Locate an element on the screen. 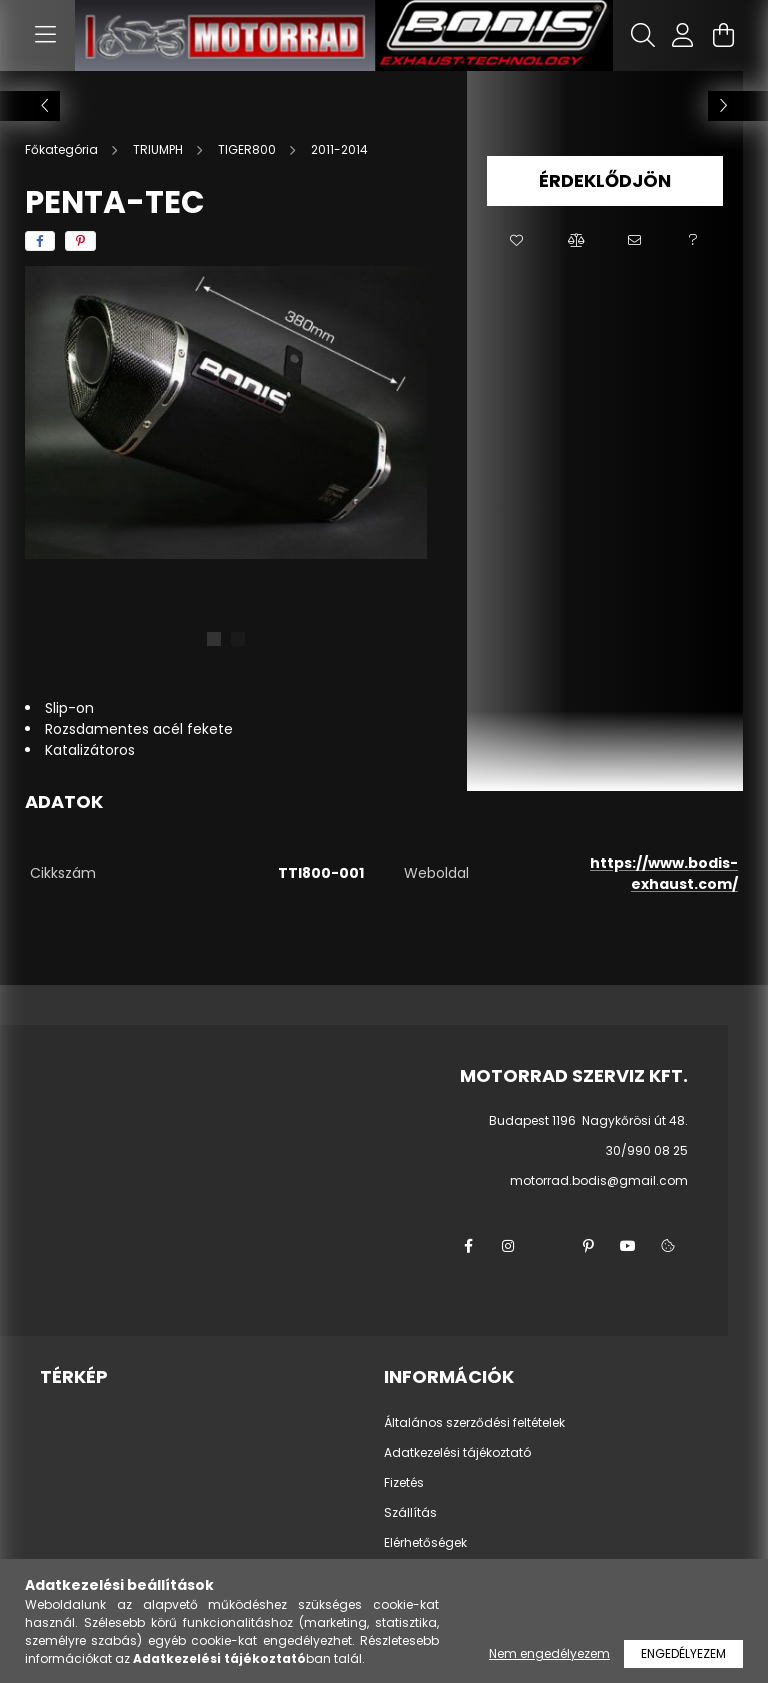 This screenshot has width=768, height=1683. Szállítás is located at coordinates (410, 1513).